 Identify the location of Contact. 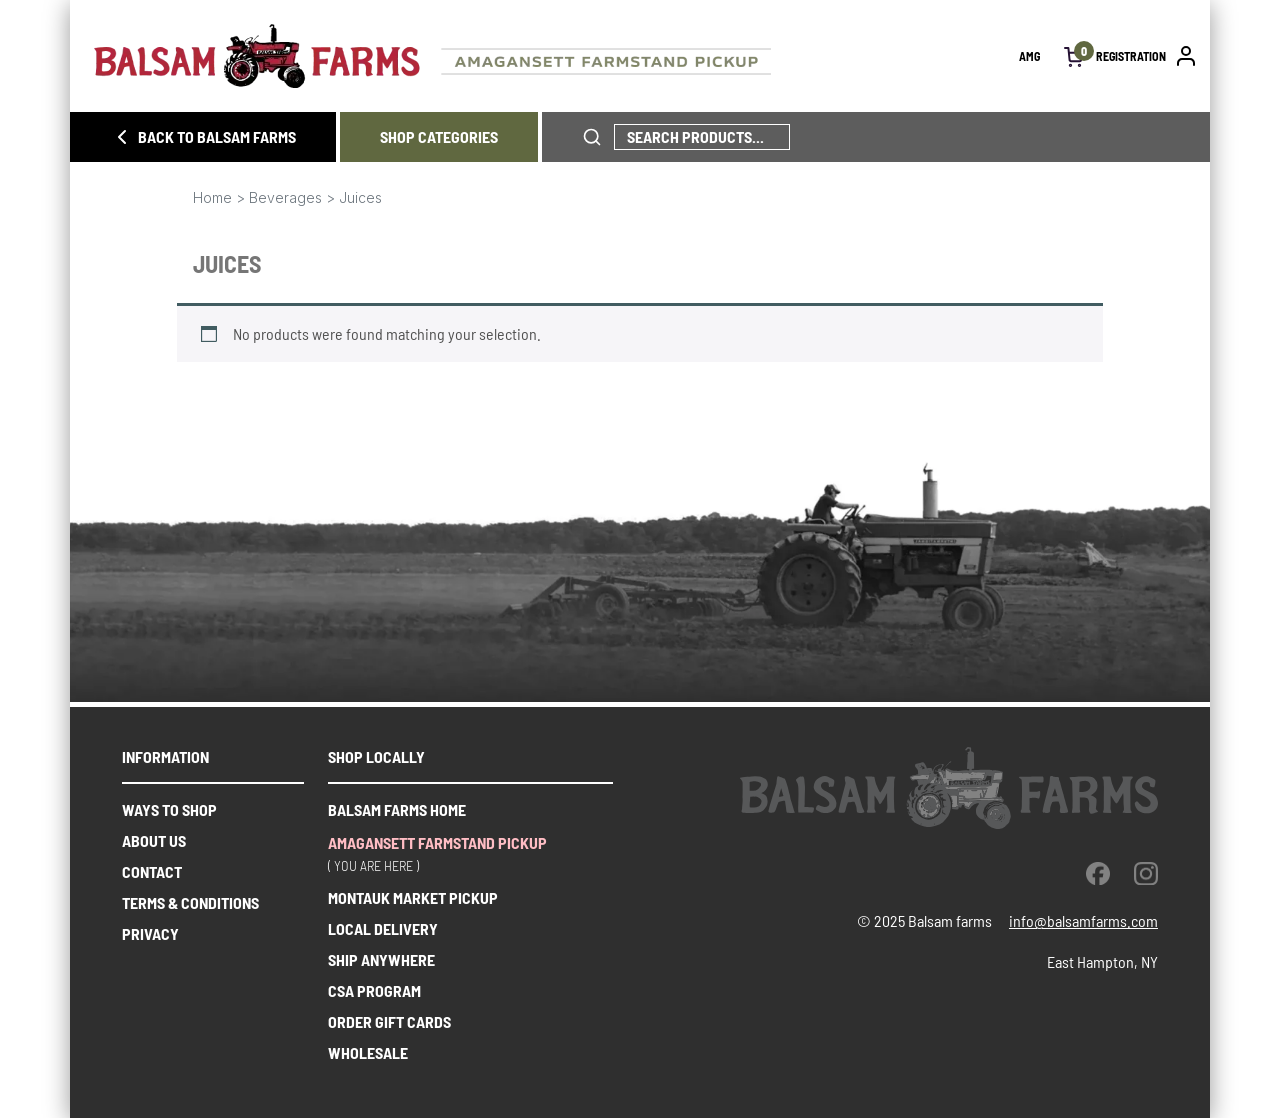
(152, 871).